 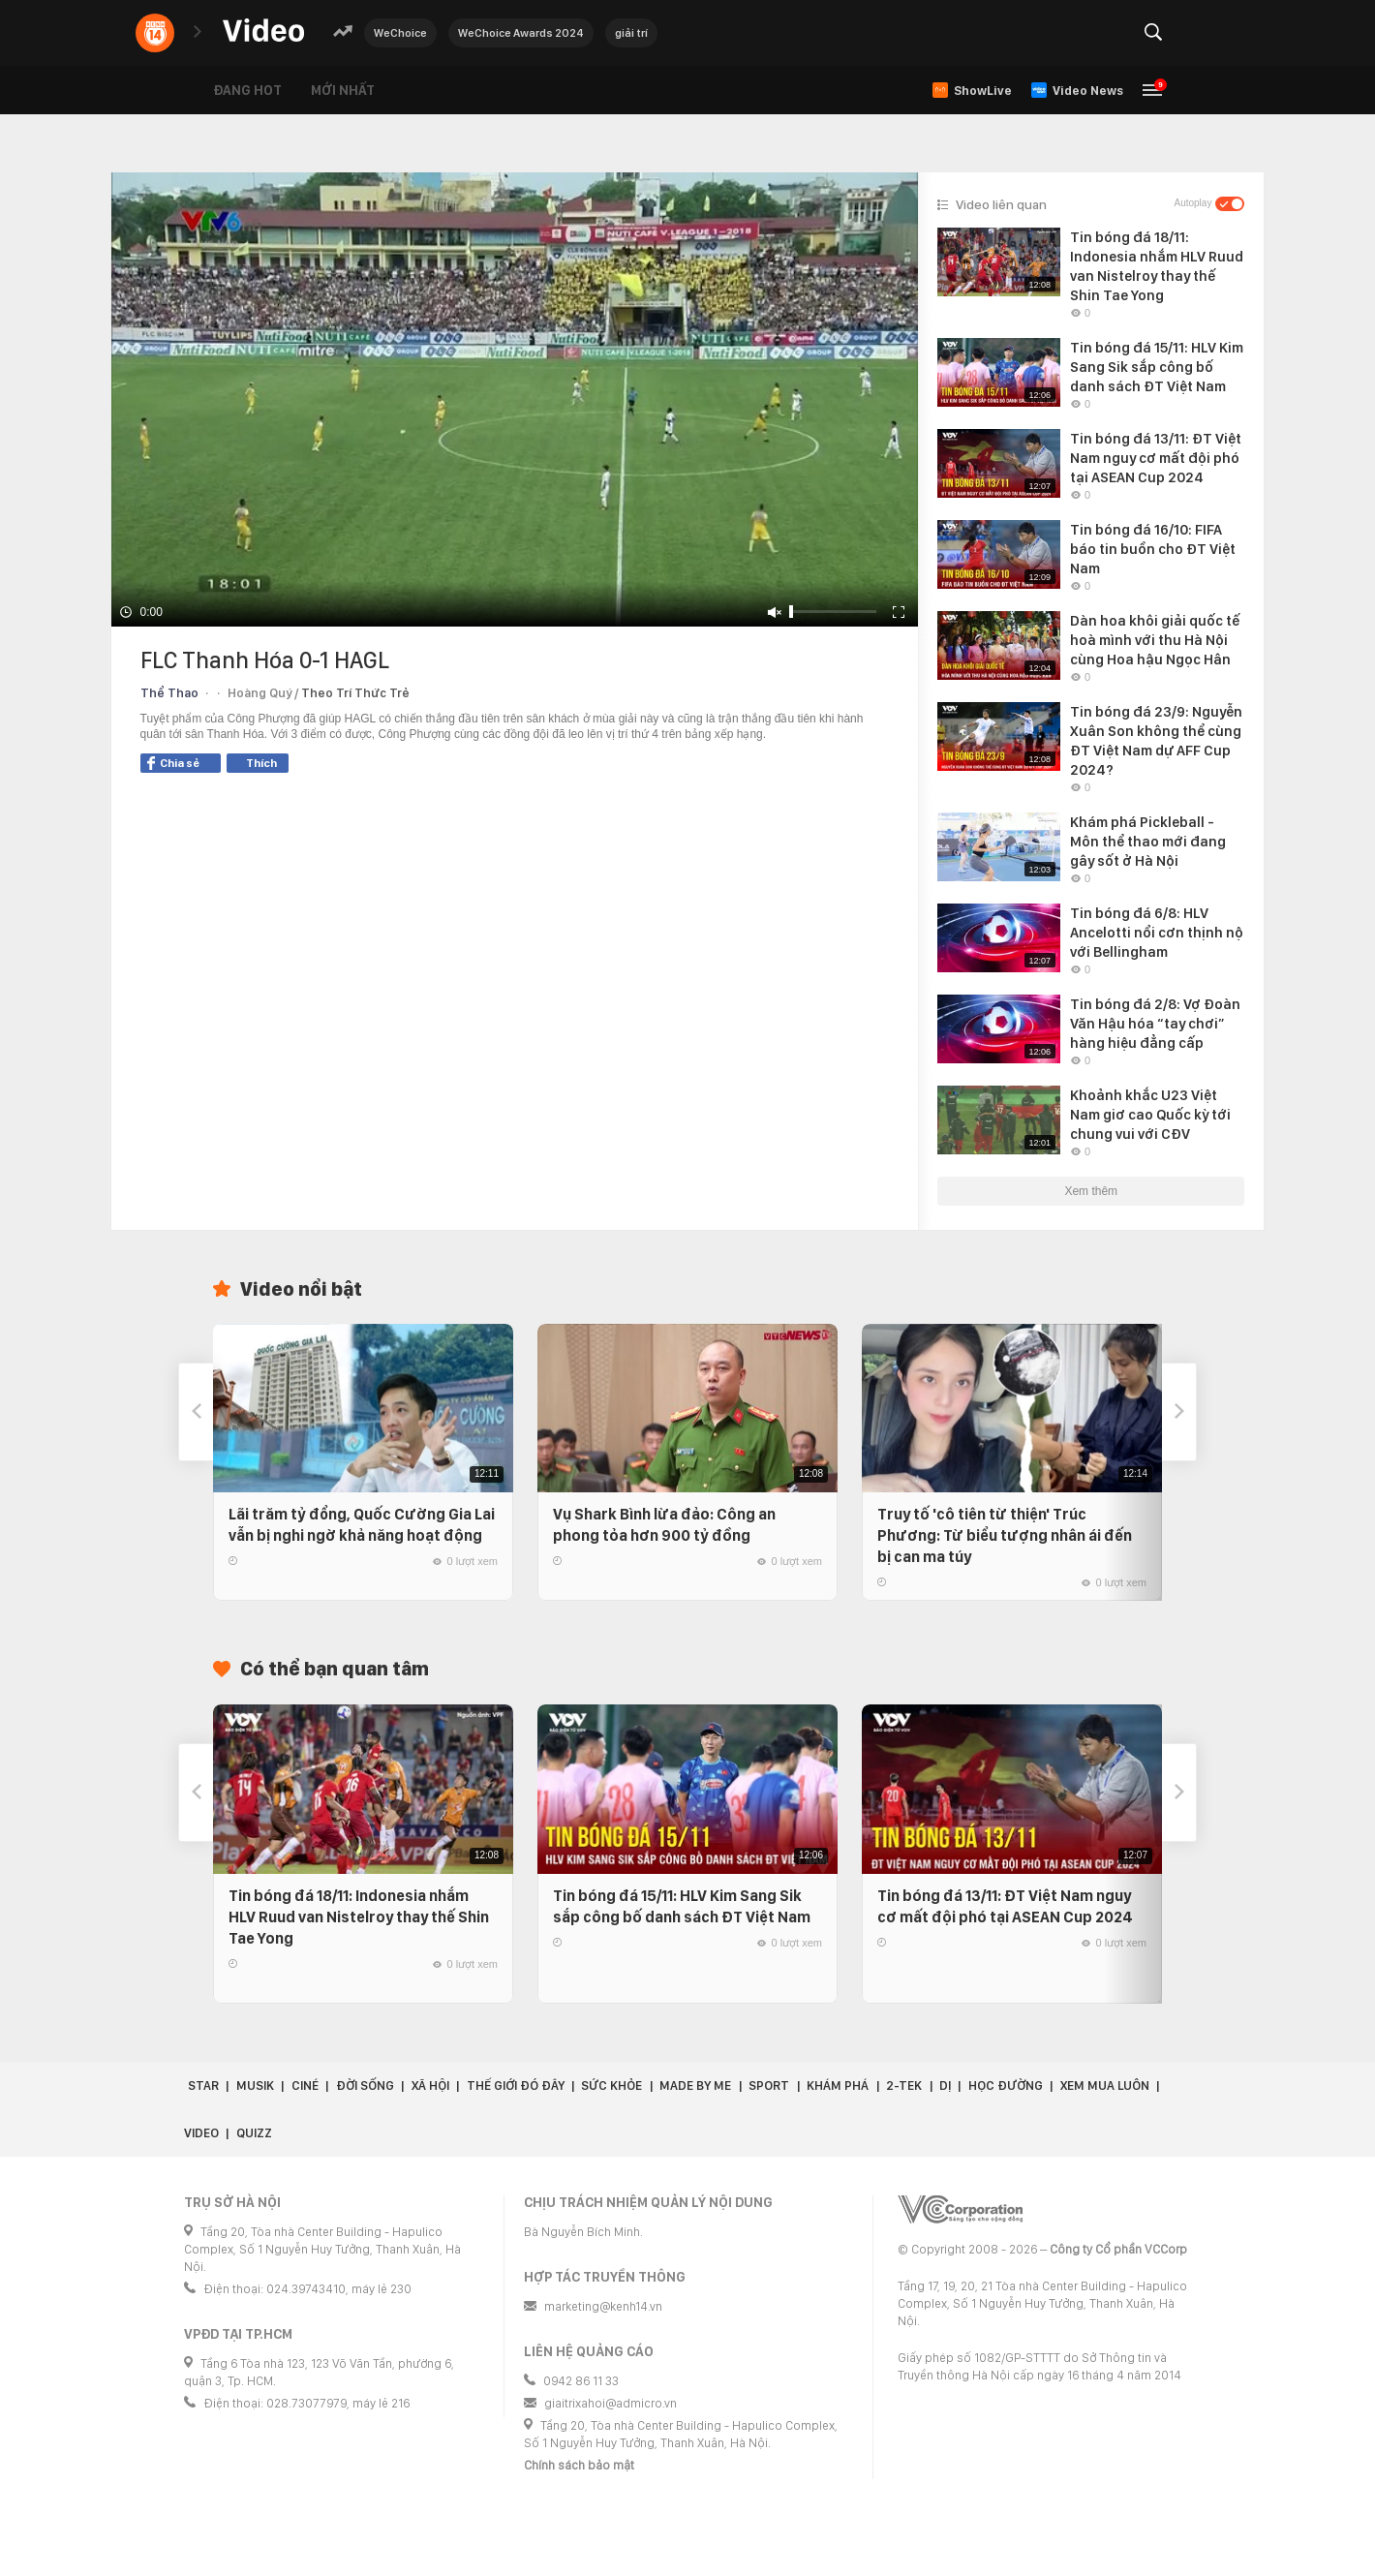 What do you see at coordinates (1090, 1191) in the screenshot?
I see `Xem thêm` at bounding box center [1090, 1191].